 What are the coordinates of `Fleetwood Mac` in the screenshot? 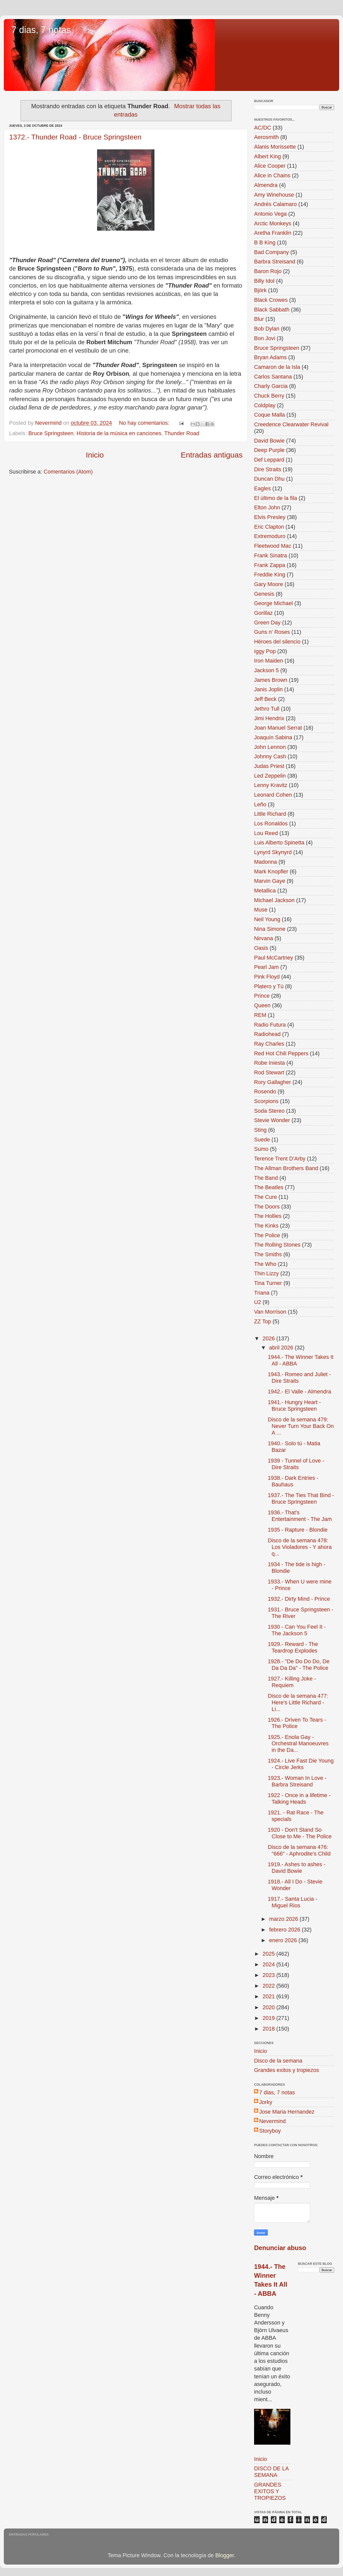 It's located at (272, 546).